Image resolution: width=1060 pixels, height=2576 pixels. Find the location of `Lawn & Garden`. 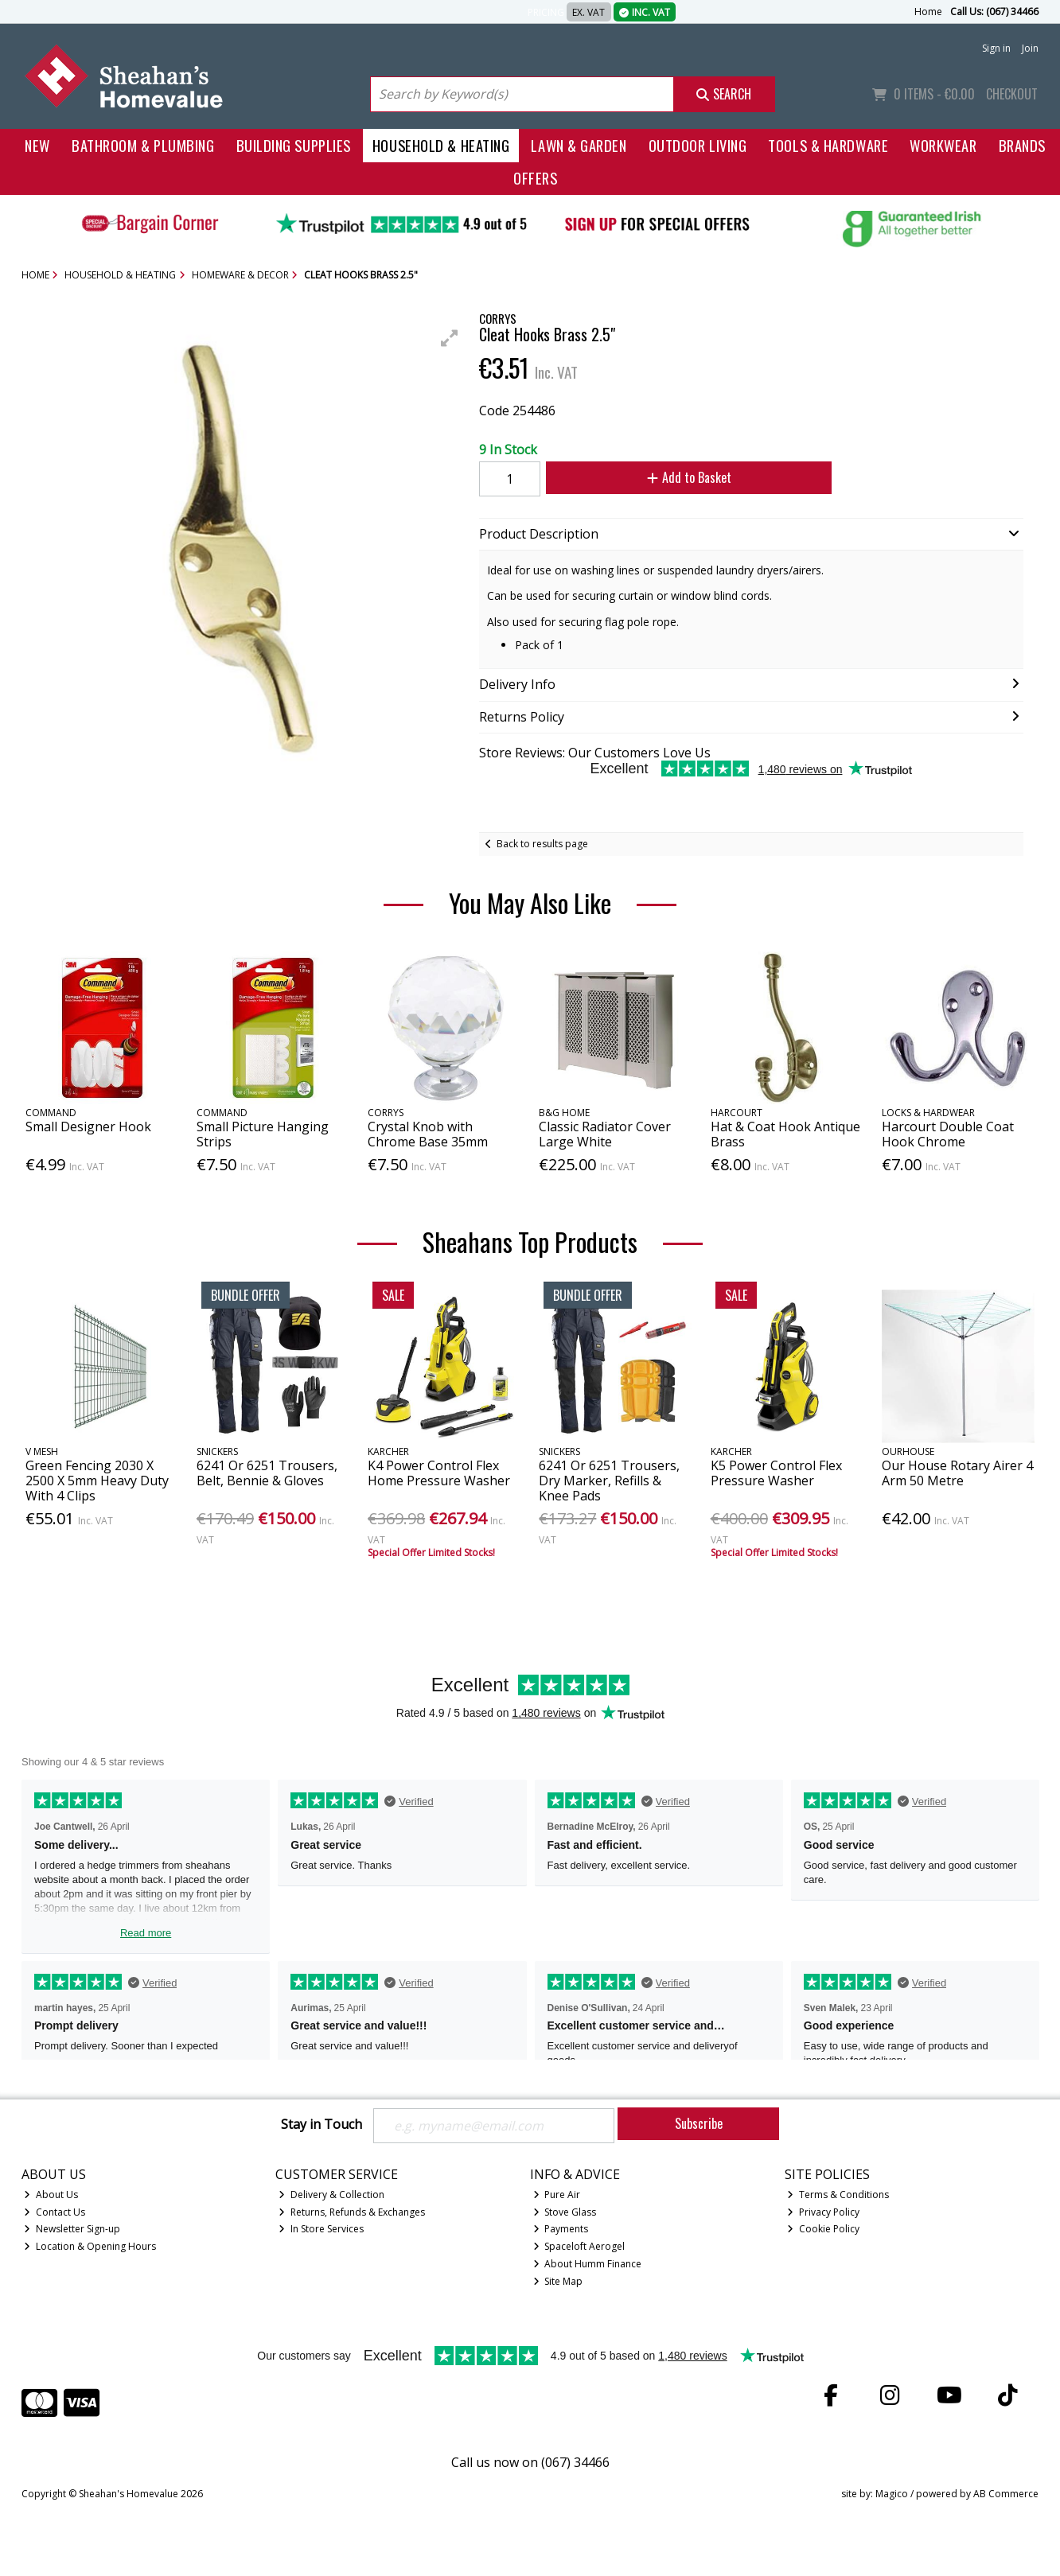

Lawn & Garden is located at coordinates (578, 145).